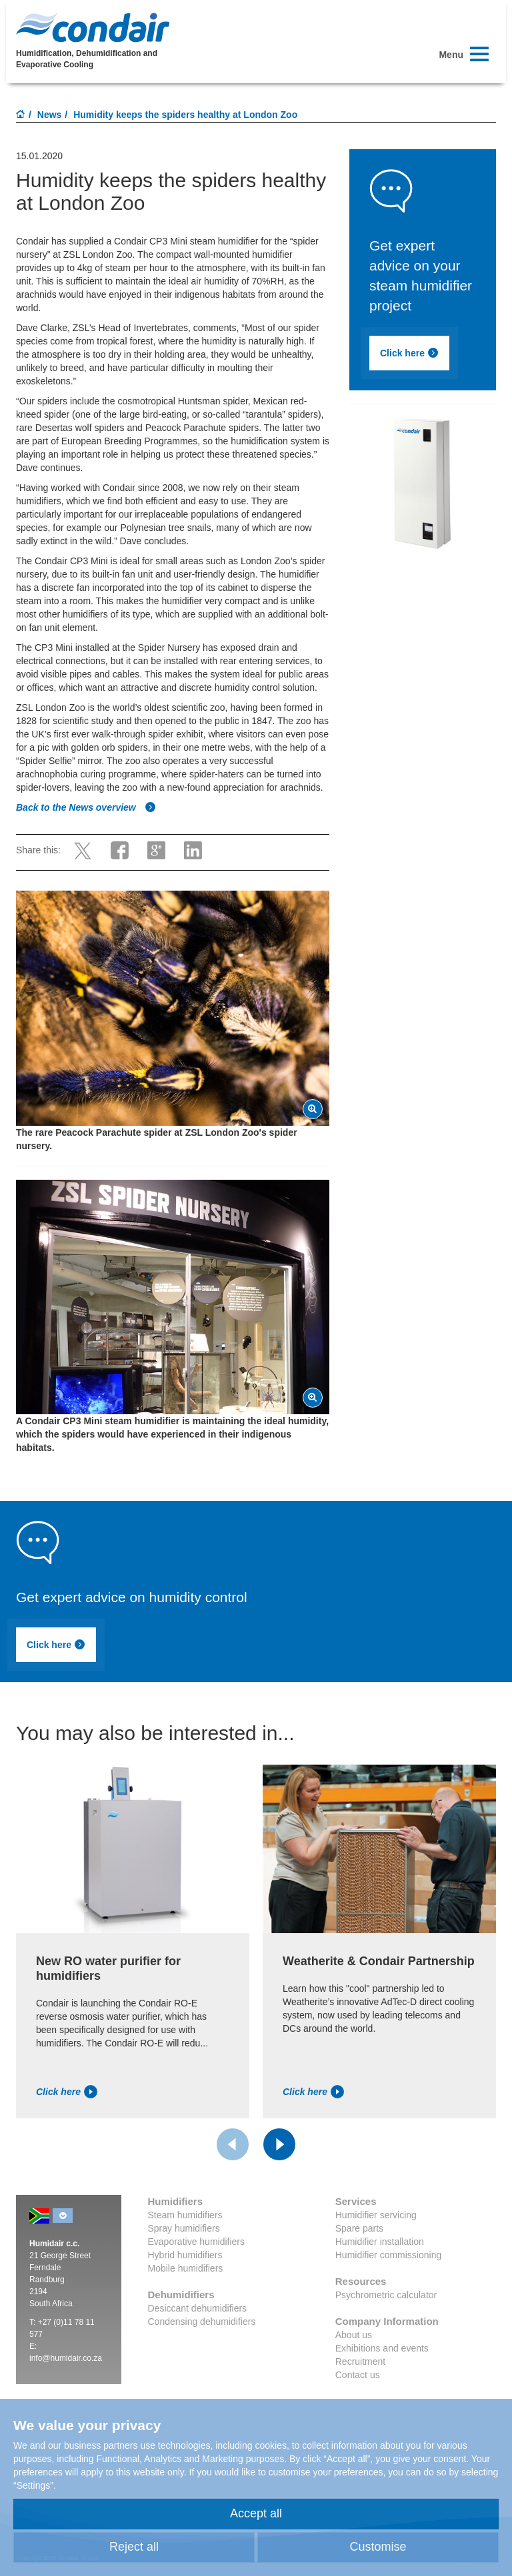  What do you see at coordinates (360, 2361) in the screenshot?
I see `Recruitment` at bounding box center [360, 2361].